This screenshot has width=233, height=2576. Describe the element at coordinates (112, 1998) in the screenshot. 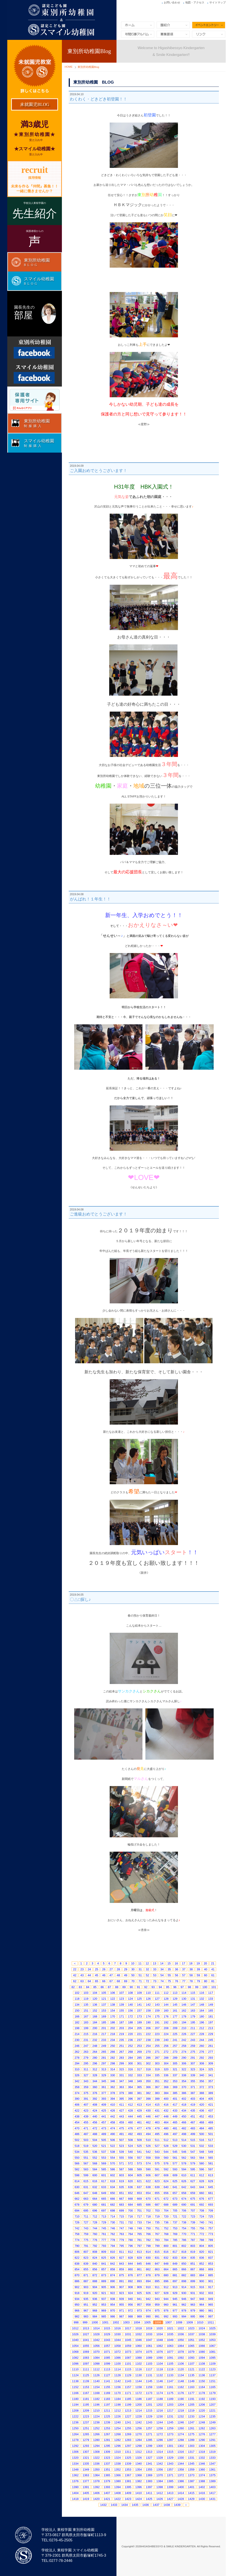

I see `122` at that location.